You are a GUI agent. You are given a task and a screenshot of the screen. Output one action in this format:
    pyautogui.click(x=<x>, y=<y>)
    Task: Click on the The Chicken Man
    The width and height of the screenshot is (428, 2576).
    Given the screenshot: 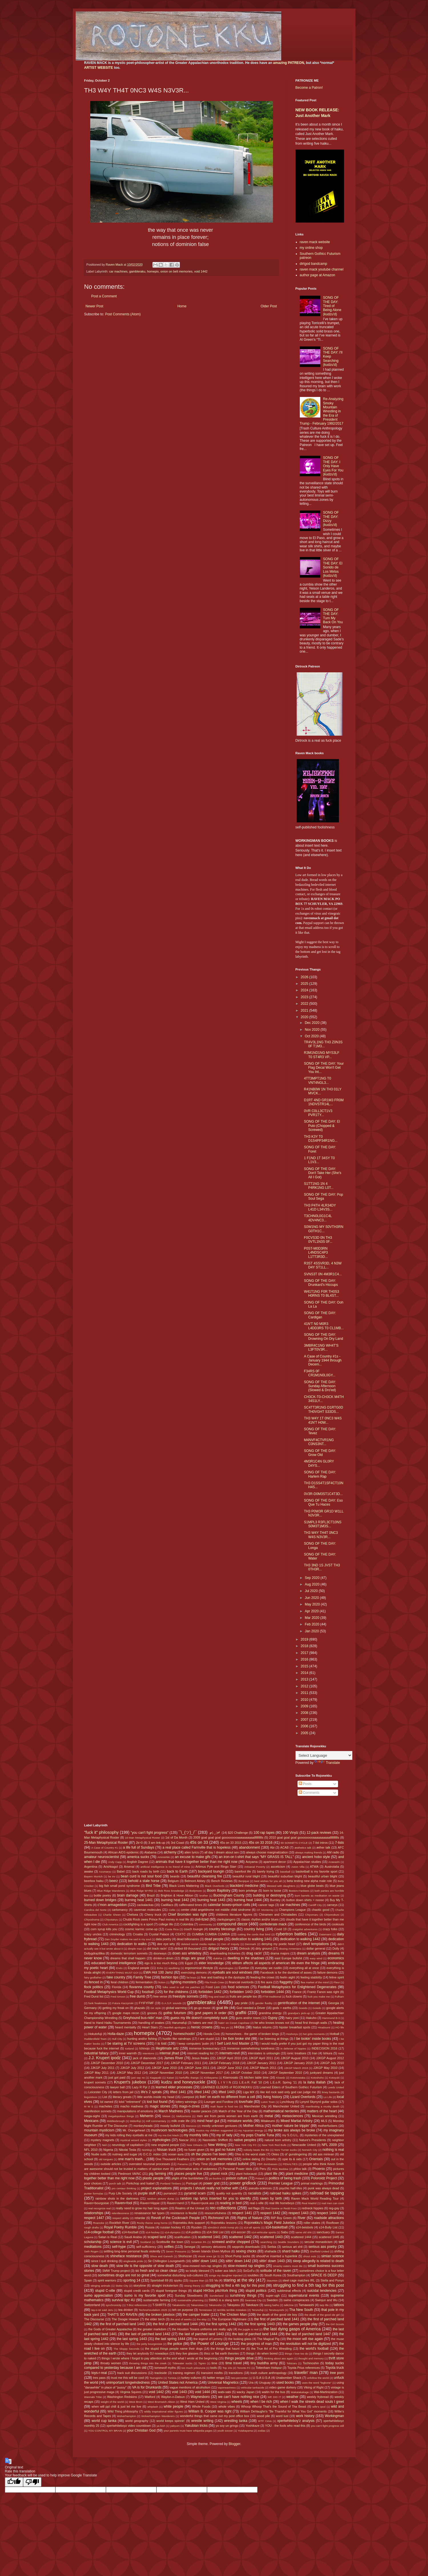 What is the action you would take?
    pyautogui.click(x=233, y=2315)
    